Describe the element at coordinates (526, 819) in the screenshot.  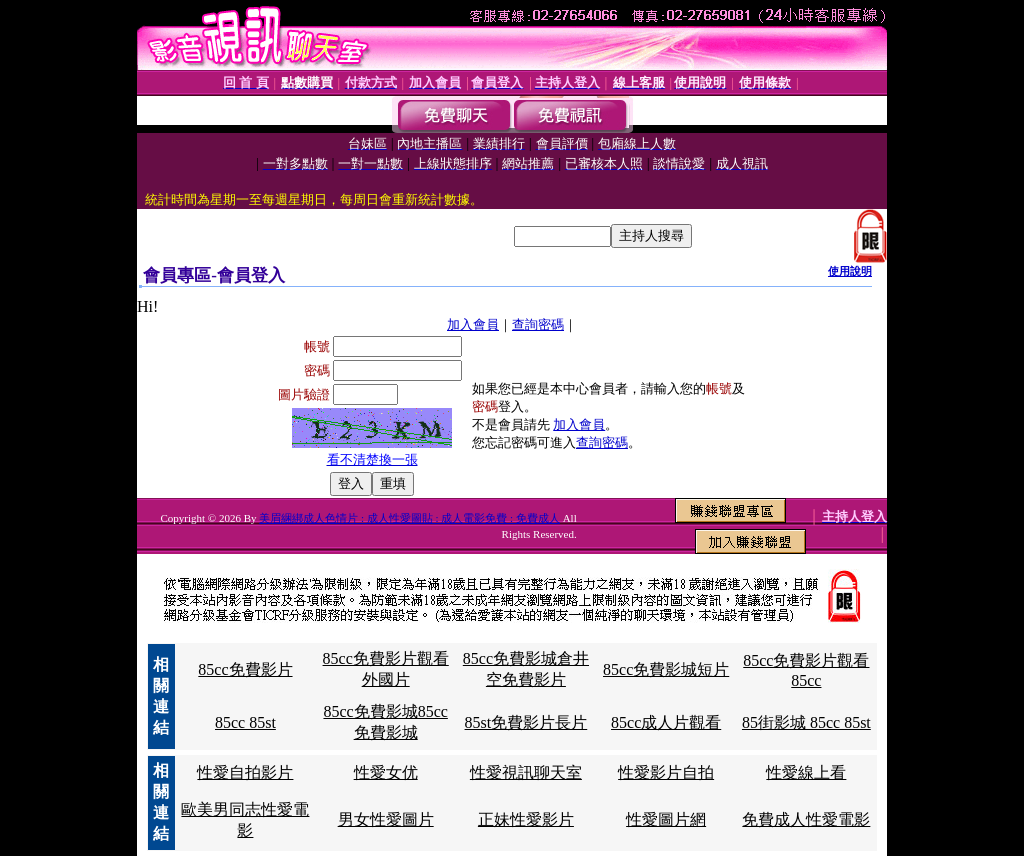
I see `正妹性愛影片` at that location.